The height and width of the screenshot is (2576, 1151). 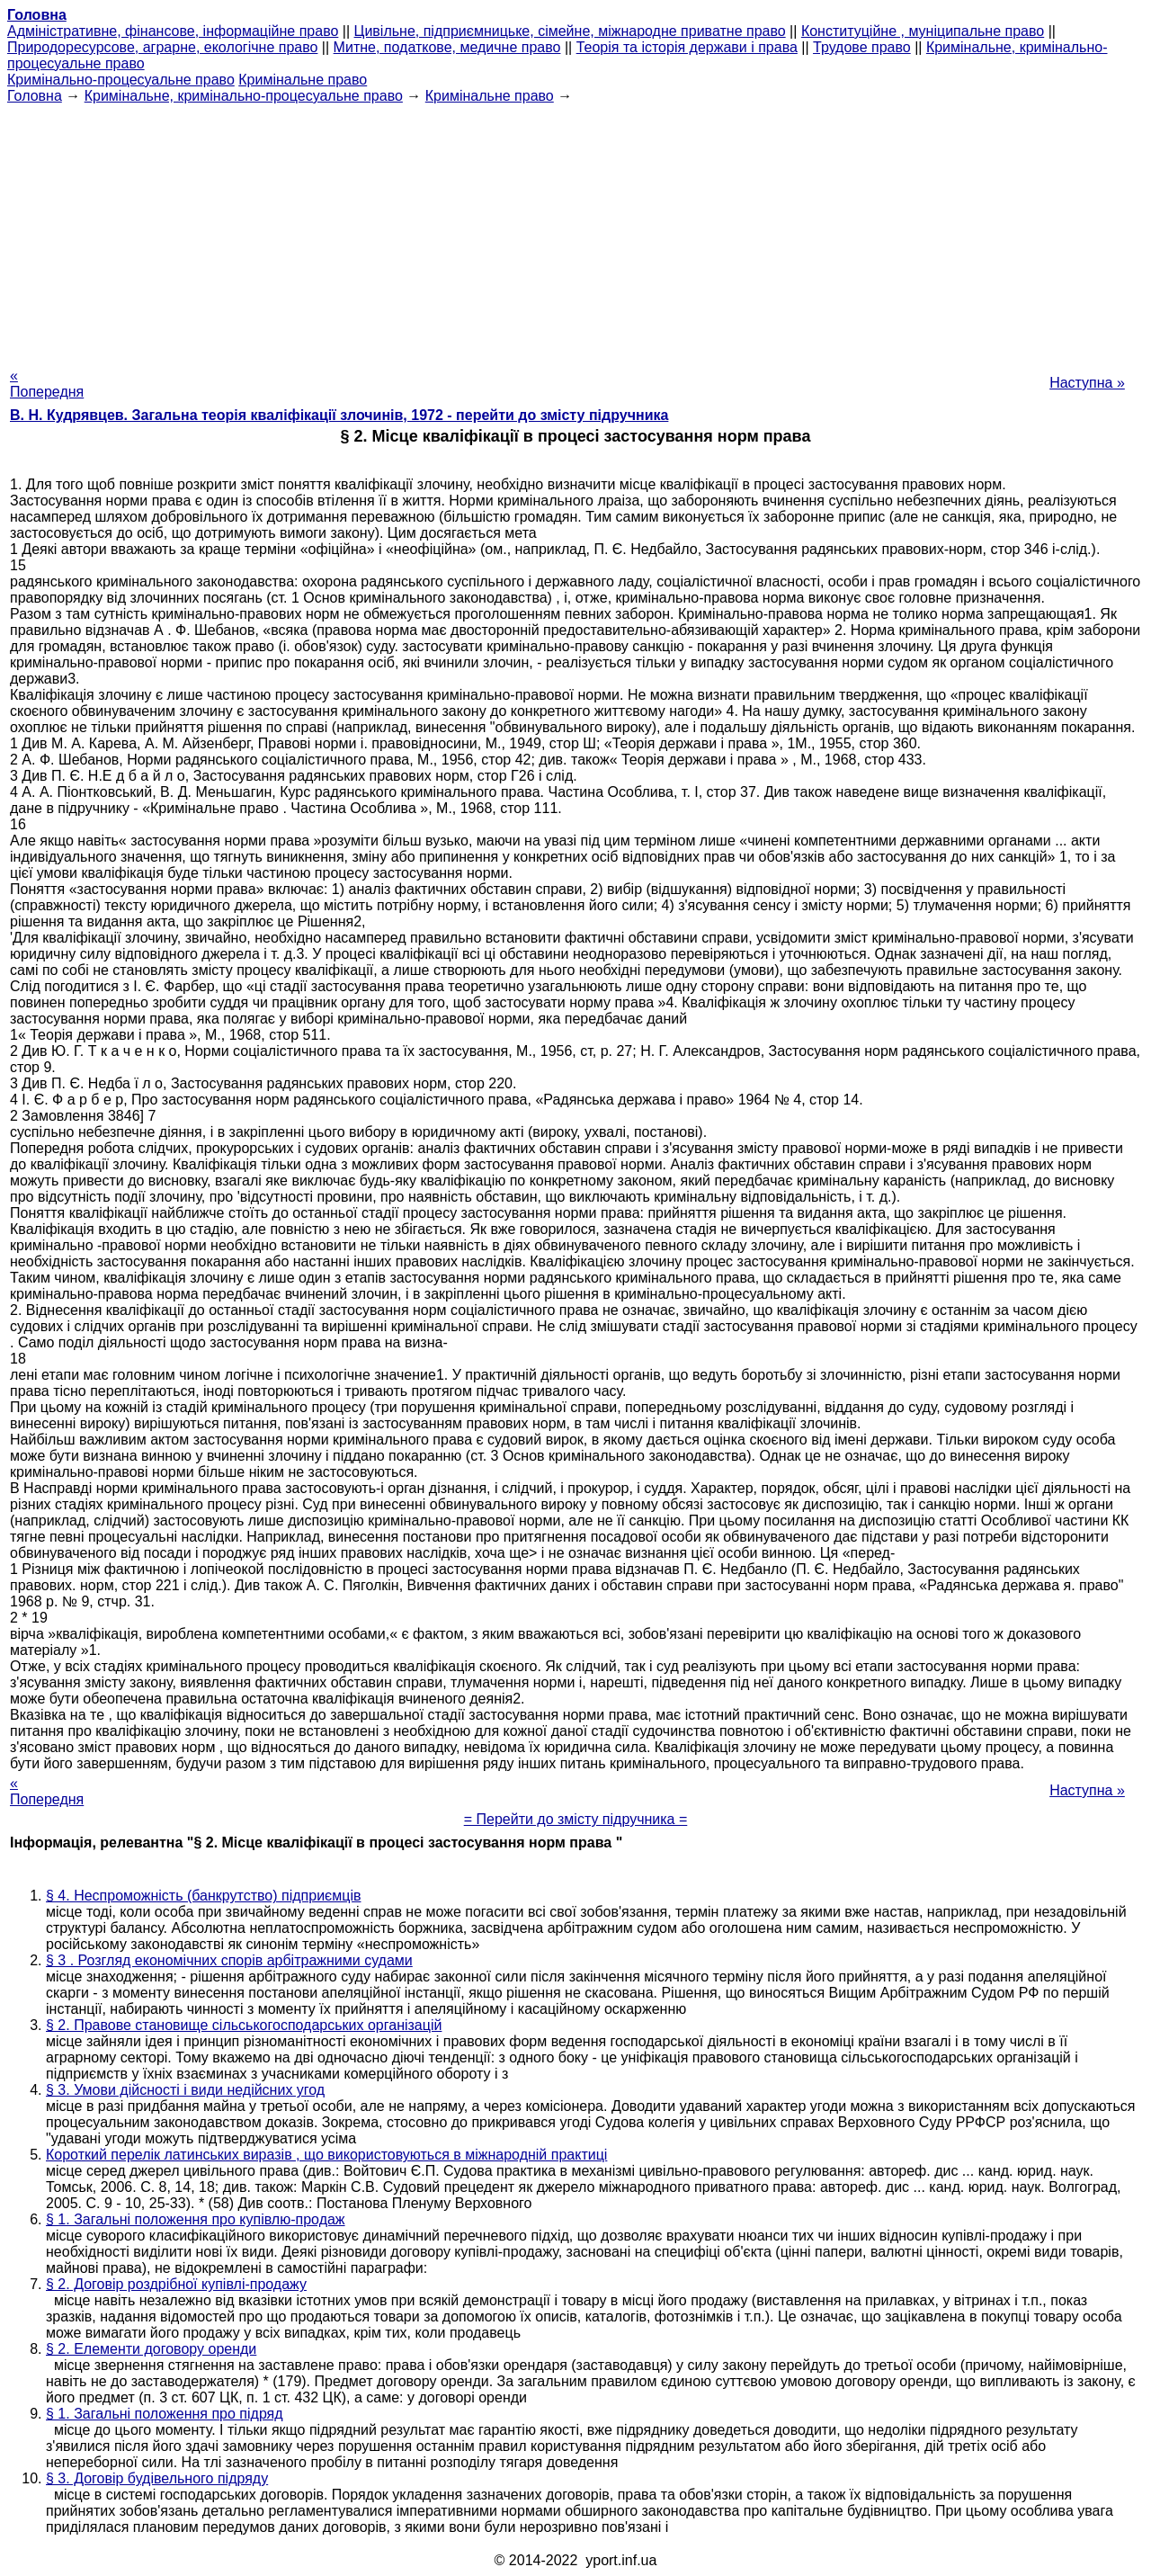 I want to click on Цивільне, підприємницьке, сімейне, міжнародне приватне право, so click(x=570, y=31).